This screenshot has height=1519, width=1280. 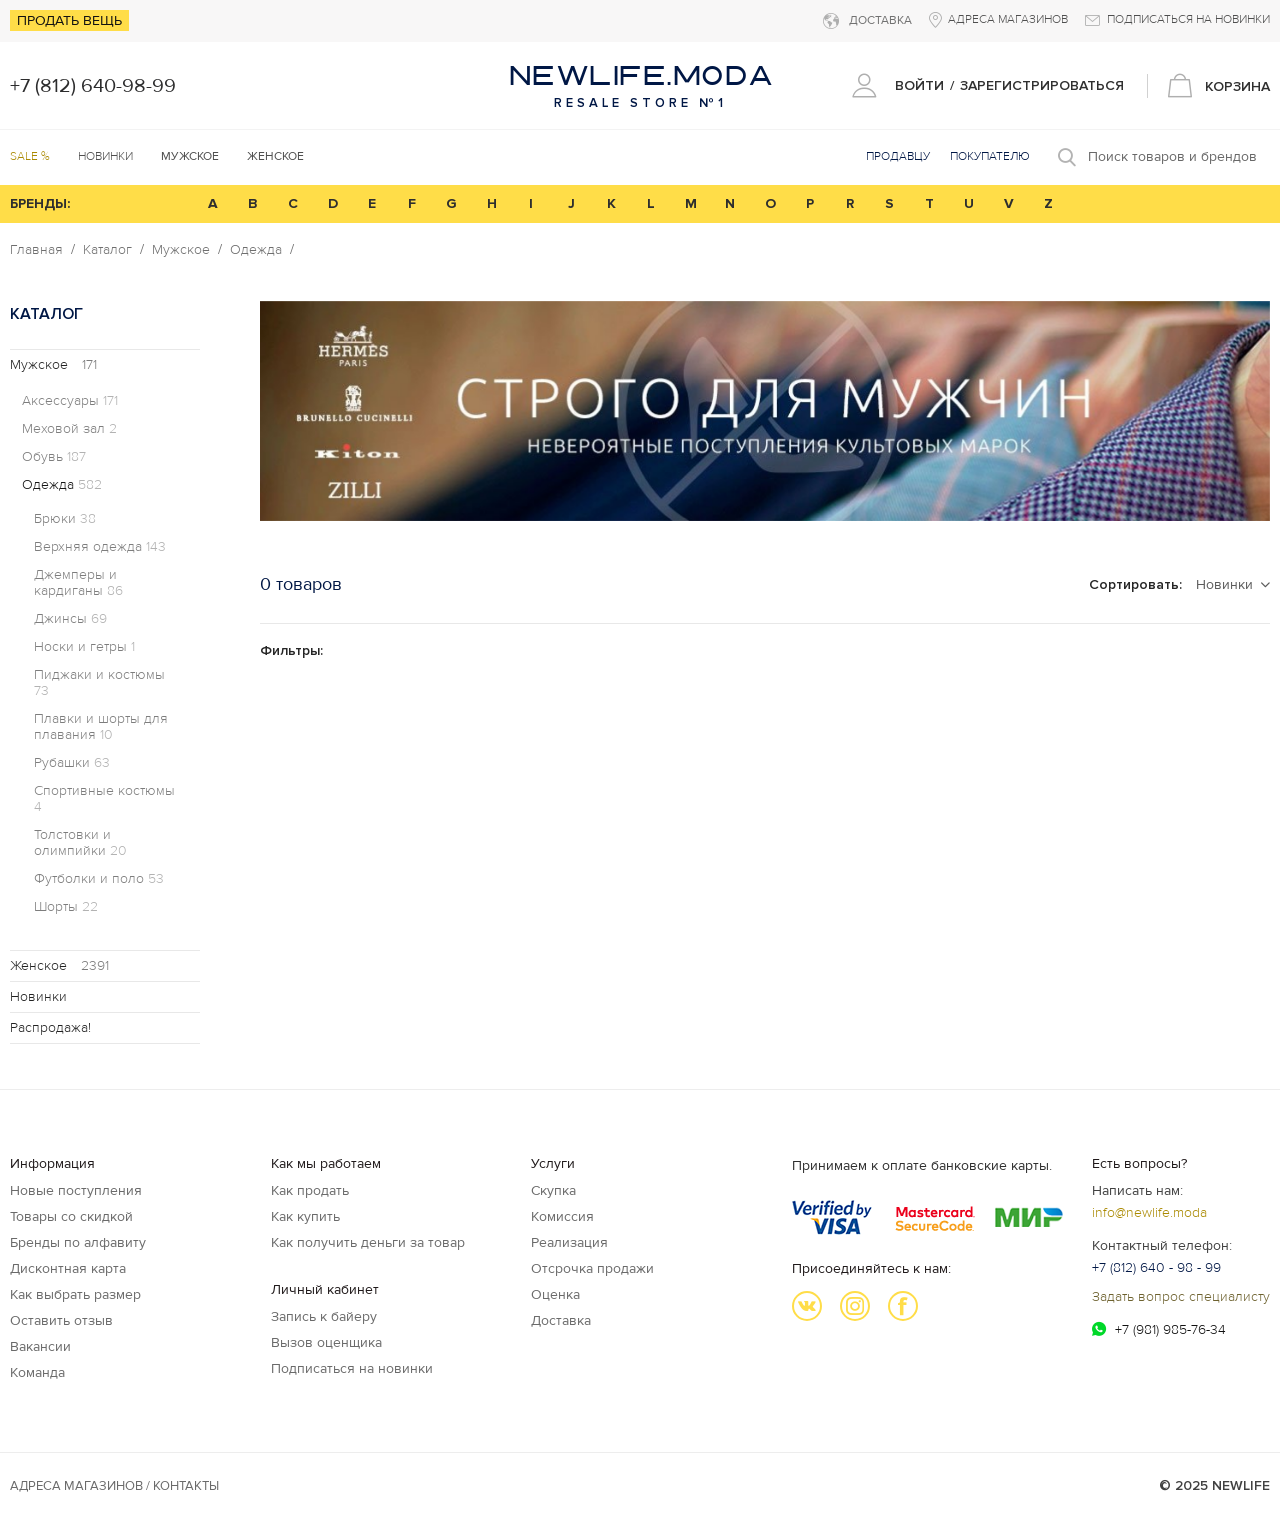 I want to click on Адреса магазинов / КОНТАКТЫ, so click(x=114, y=1486).